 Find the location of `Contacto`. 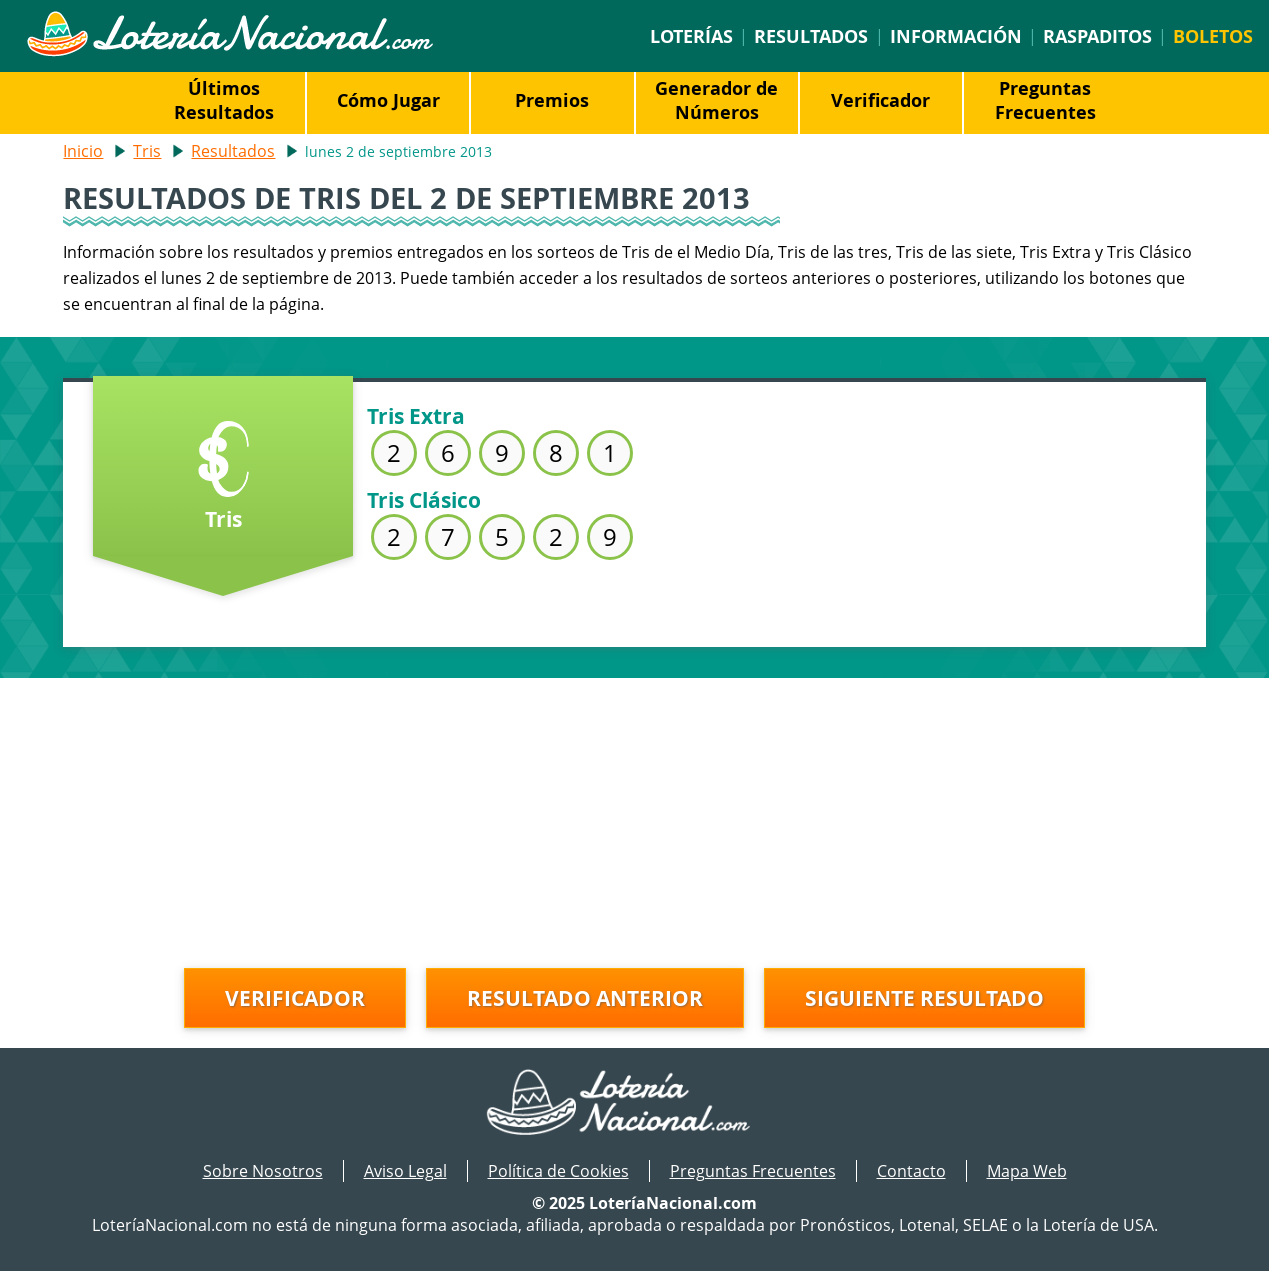

Contacto is located at coordinates (911, 1171).